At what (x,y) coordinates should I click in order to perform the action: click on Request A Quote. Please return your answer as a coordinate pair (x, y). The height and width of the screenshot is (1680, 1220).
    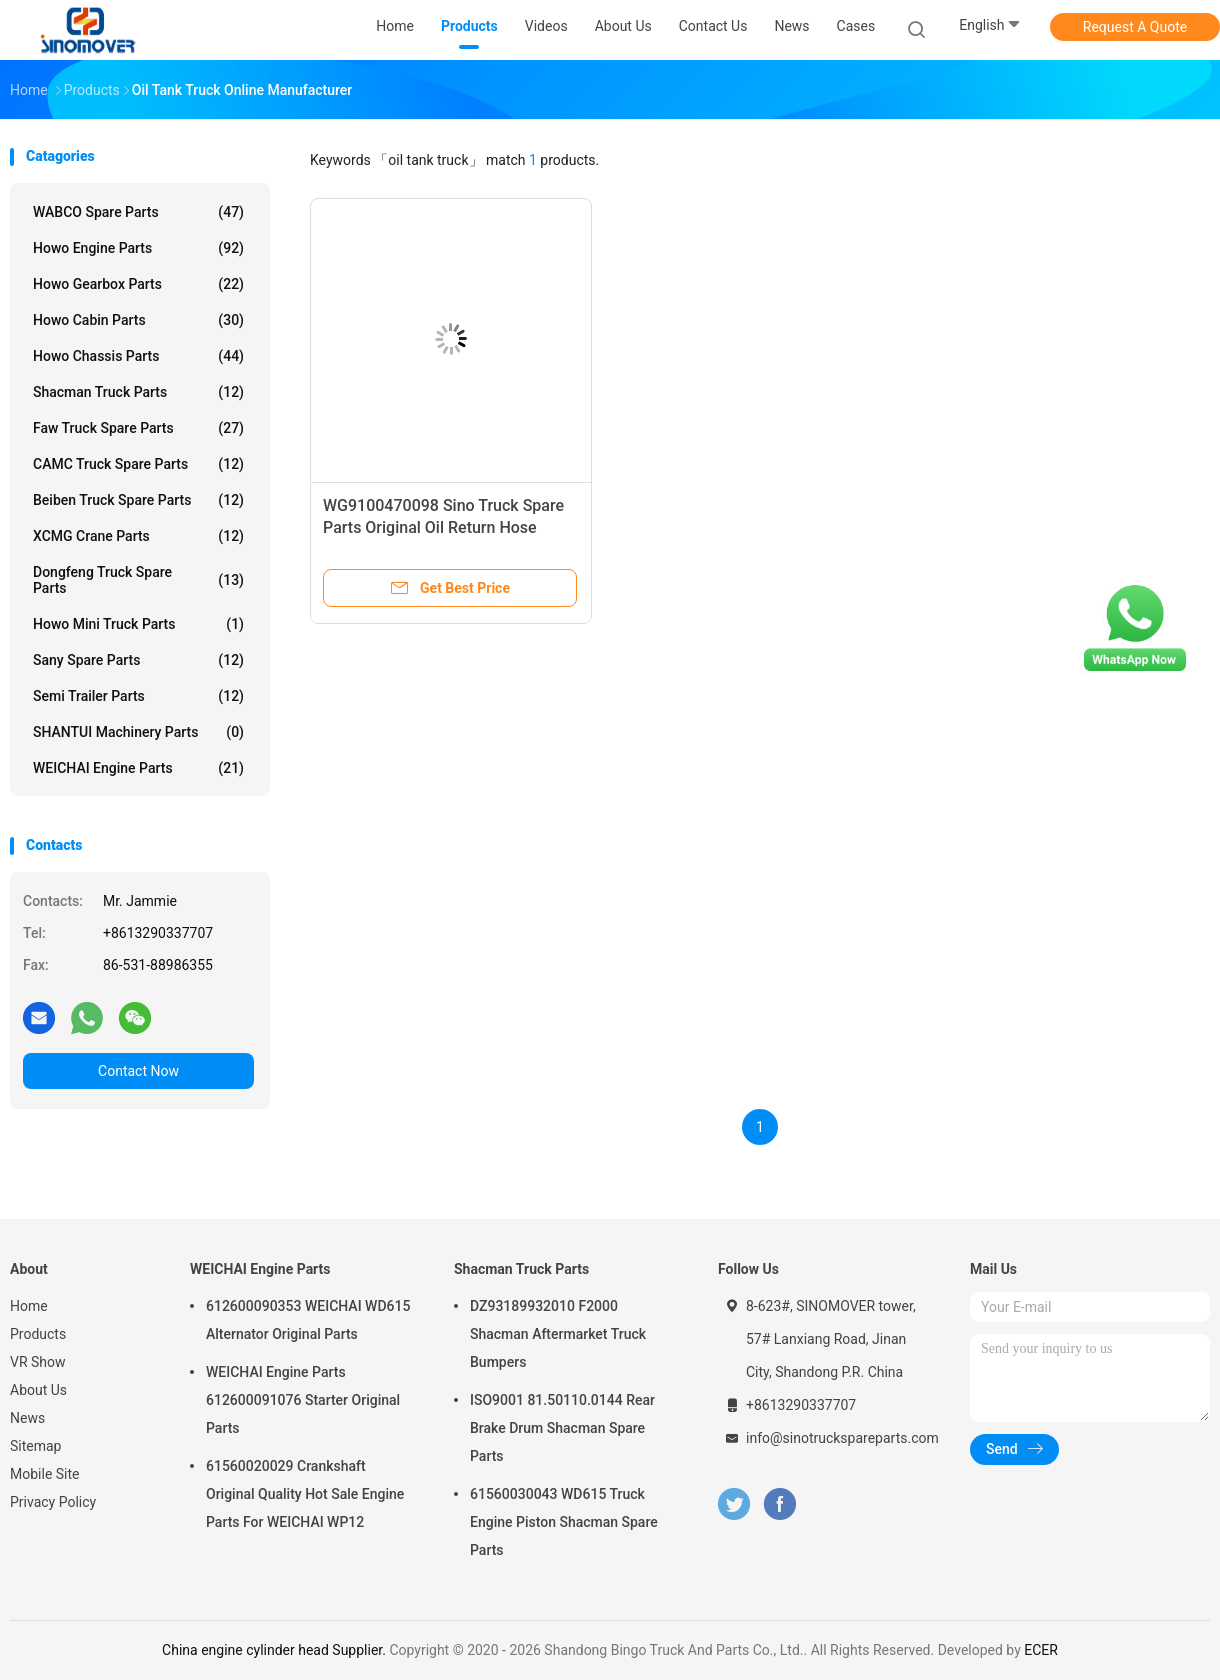
    Looking at the image, I should click on (1135, 27).